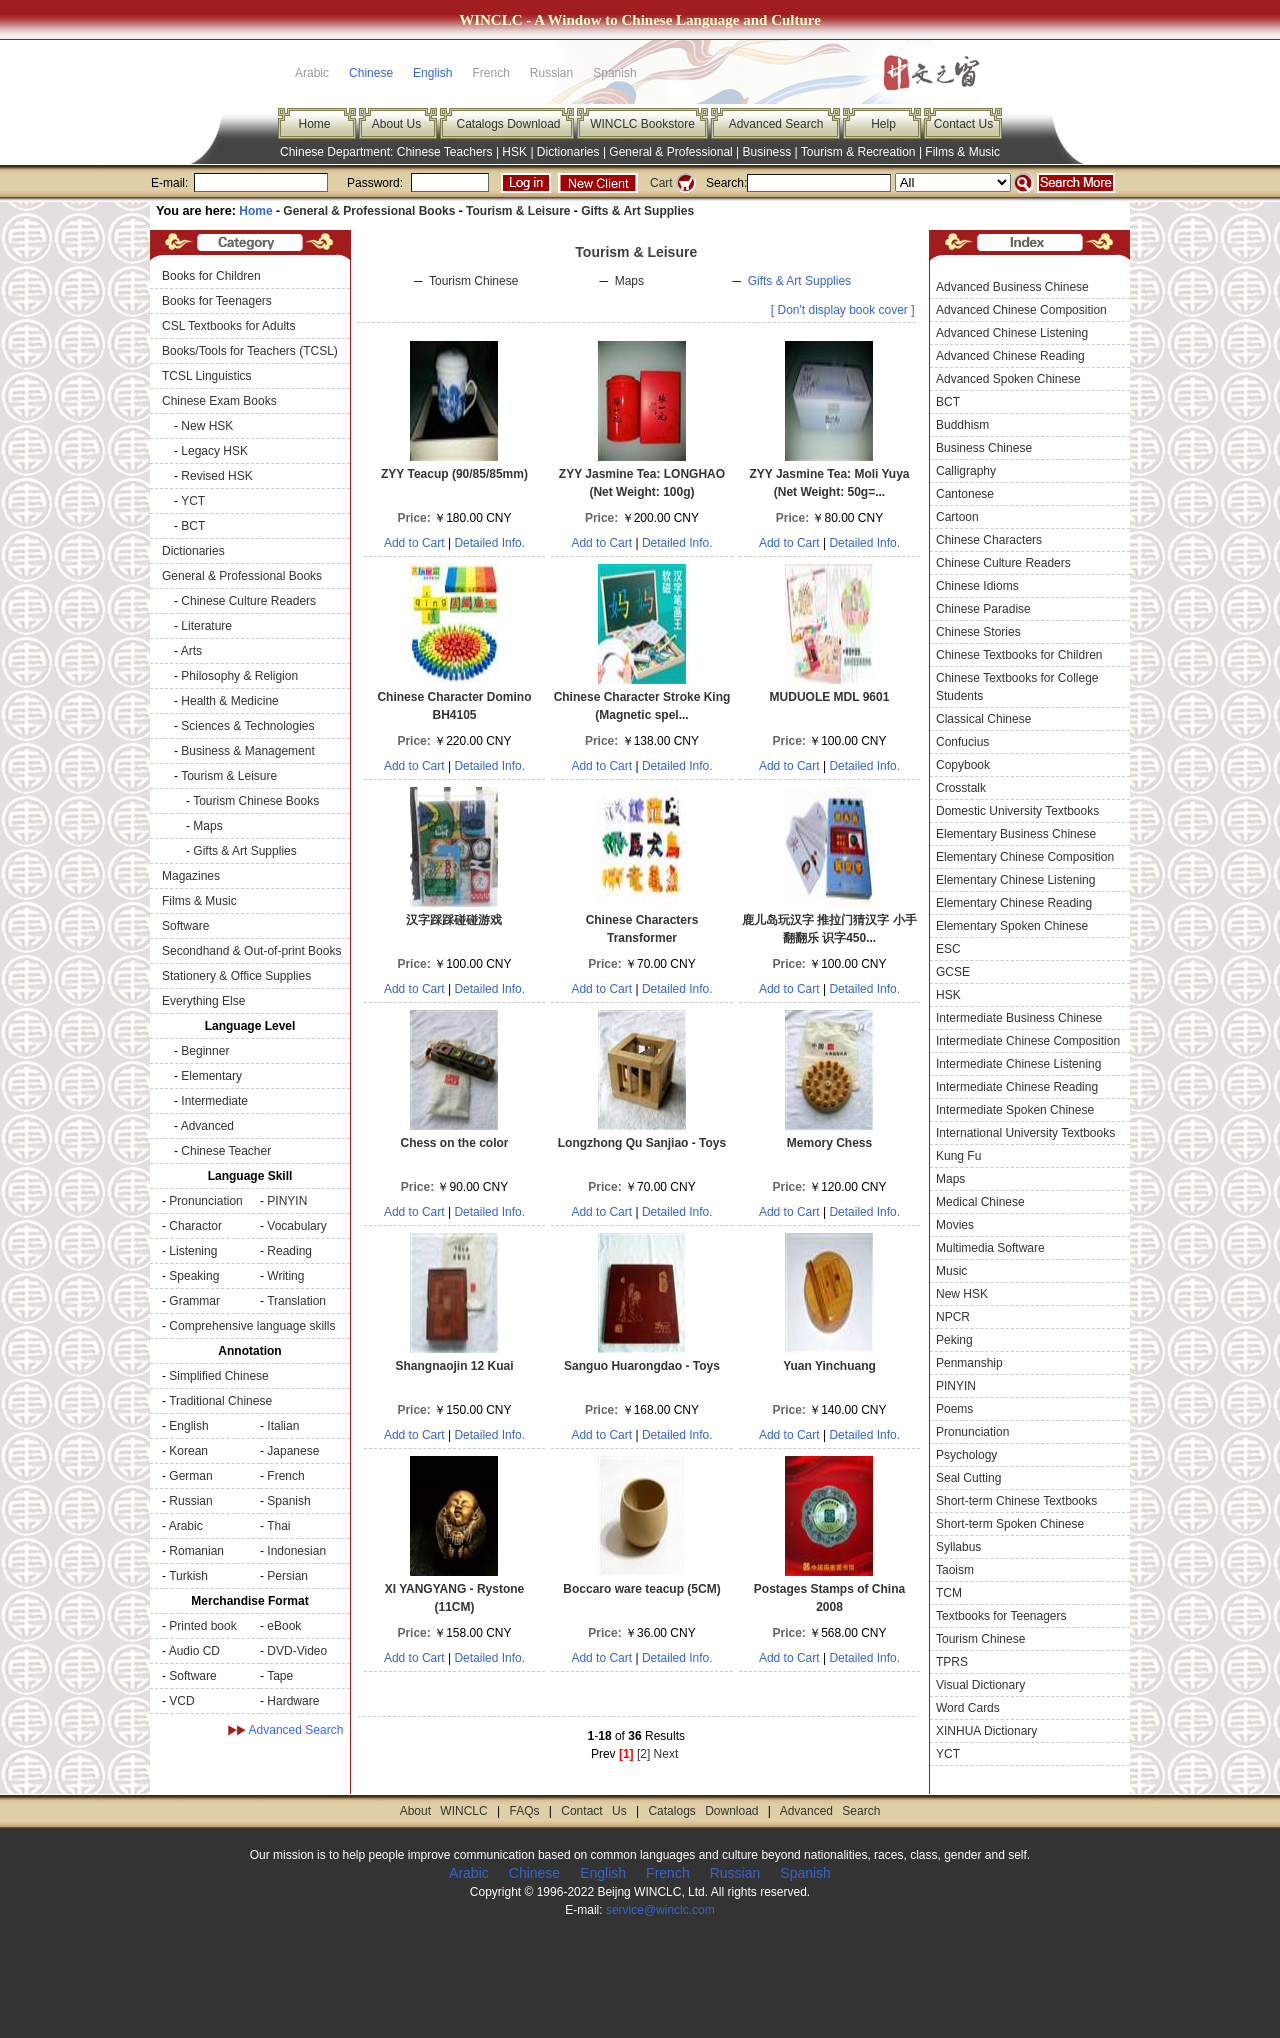 The height and width of the screenshot is (2038, 1280). I want to click on Advanced Chinese Reading, so click(1010, 356).